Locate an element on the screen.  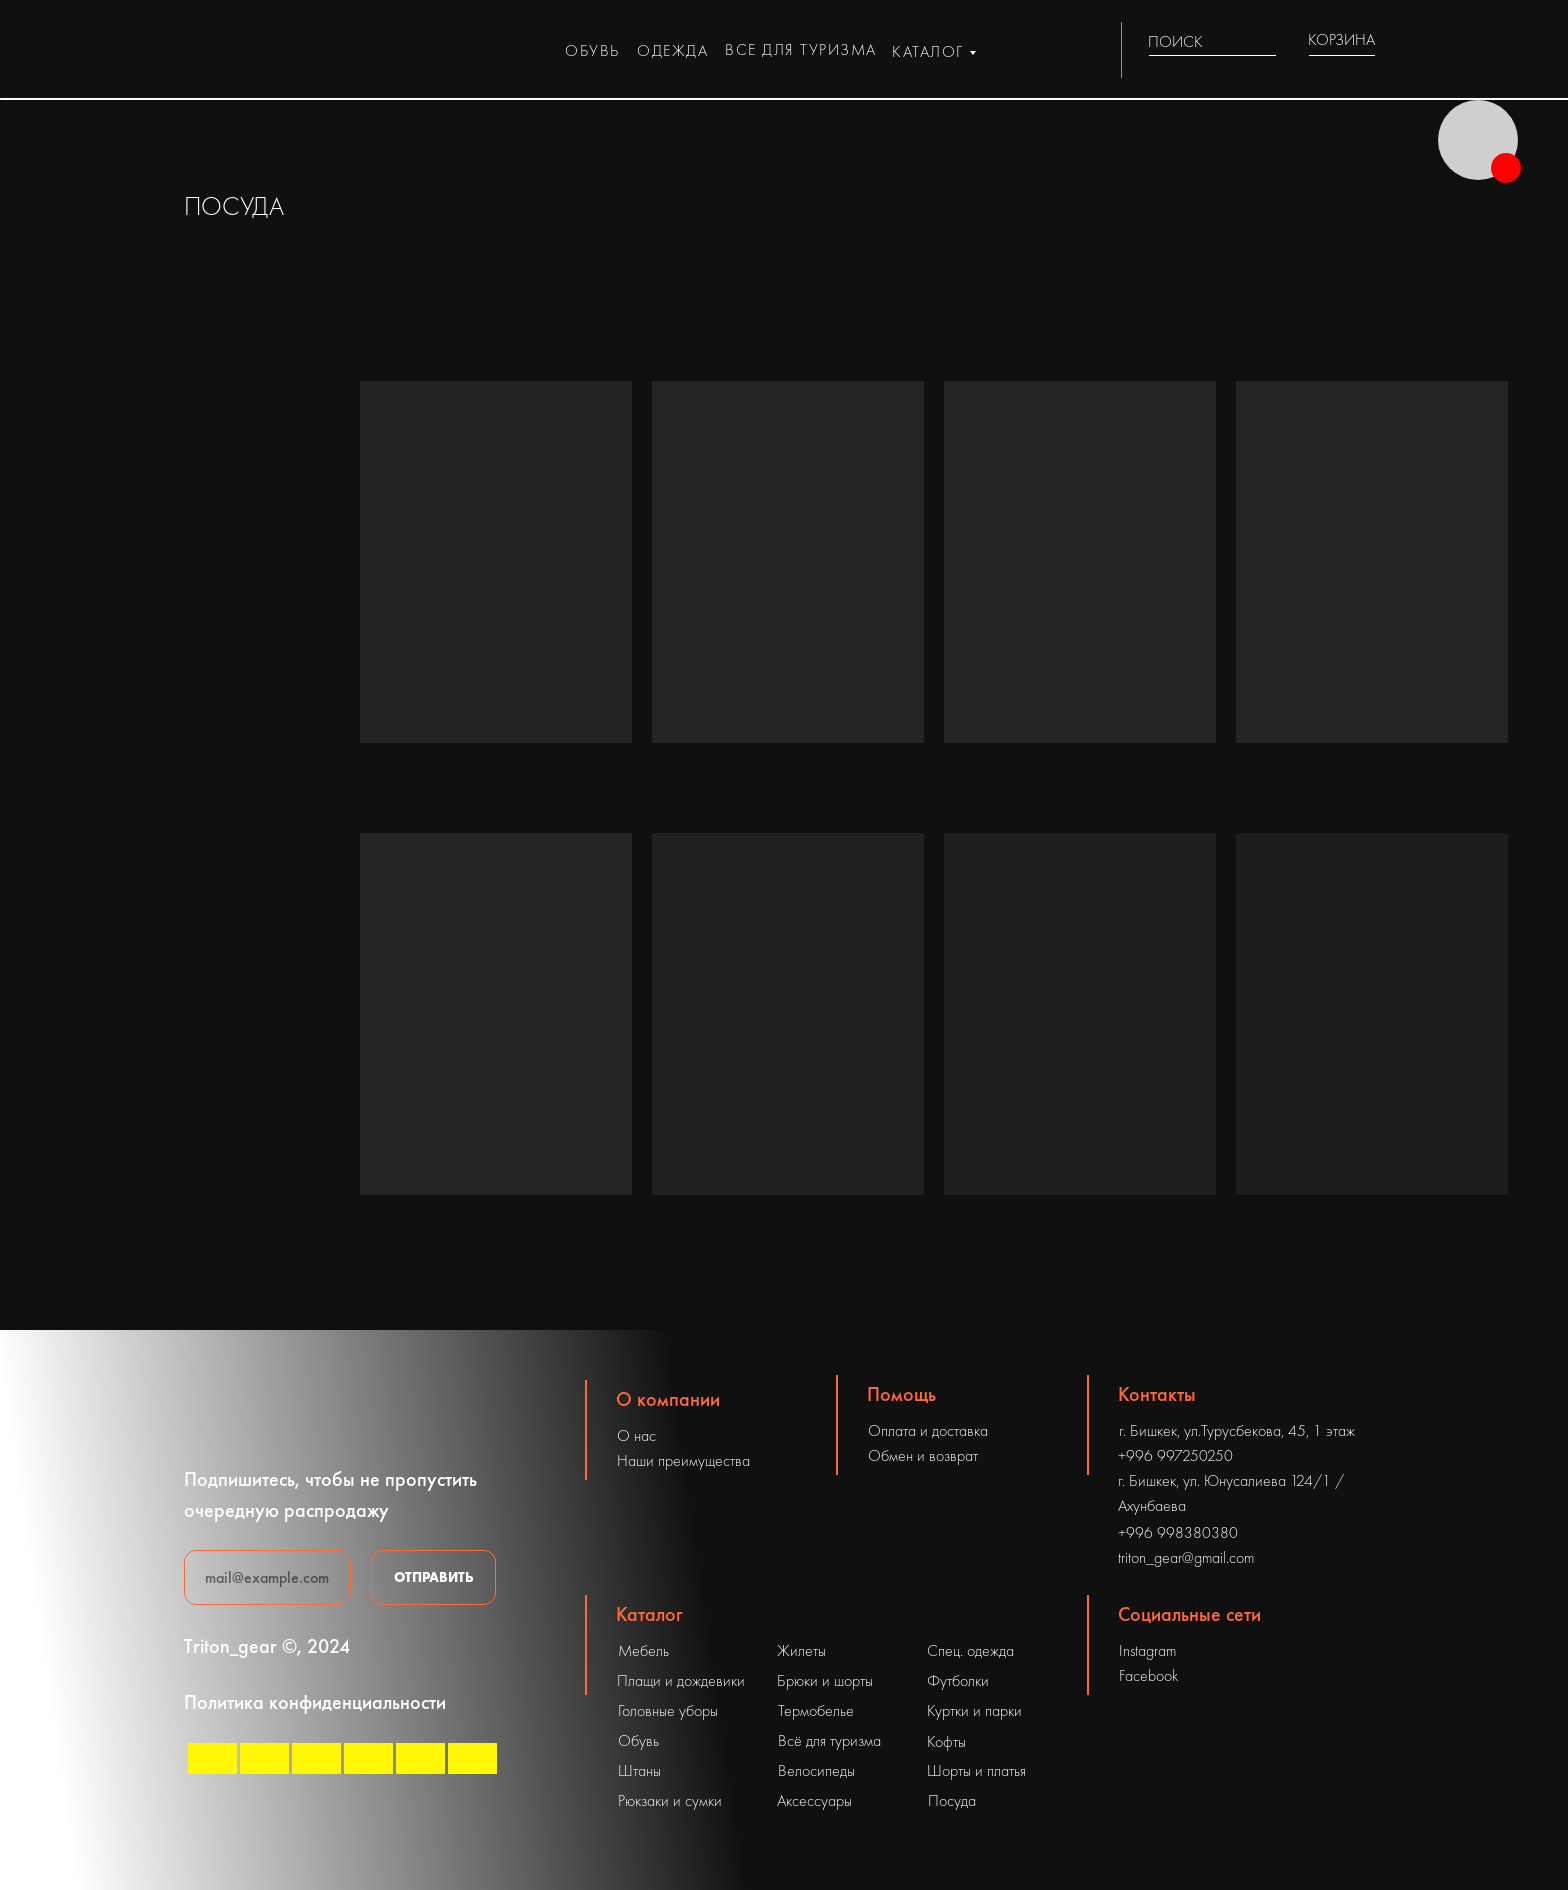
Аксессуары is located at coordinates (814, 1800).